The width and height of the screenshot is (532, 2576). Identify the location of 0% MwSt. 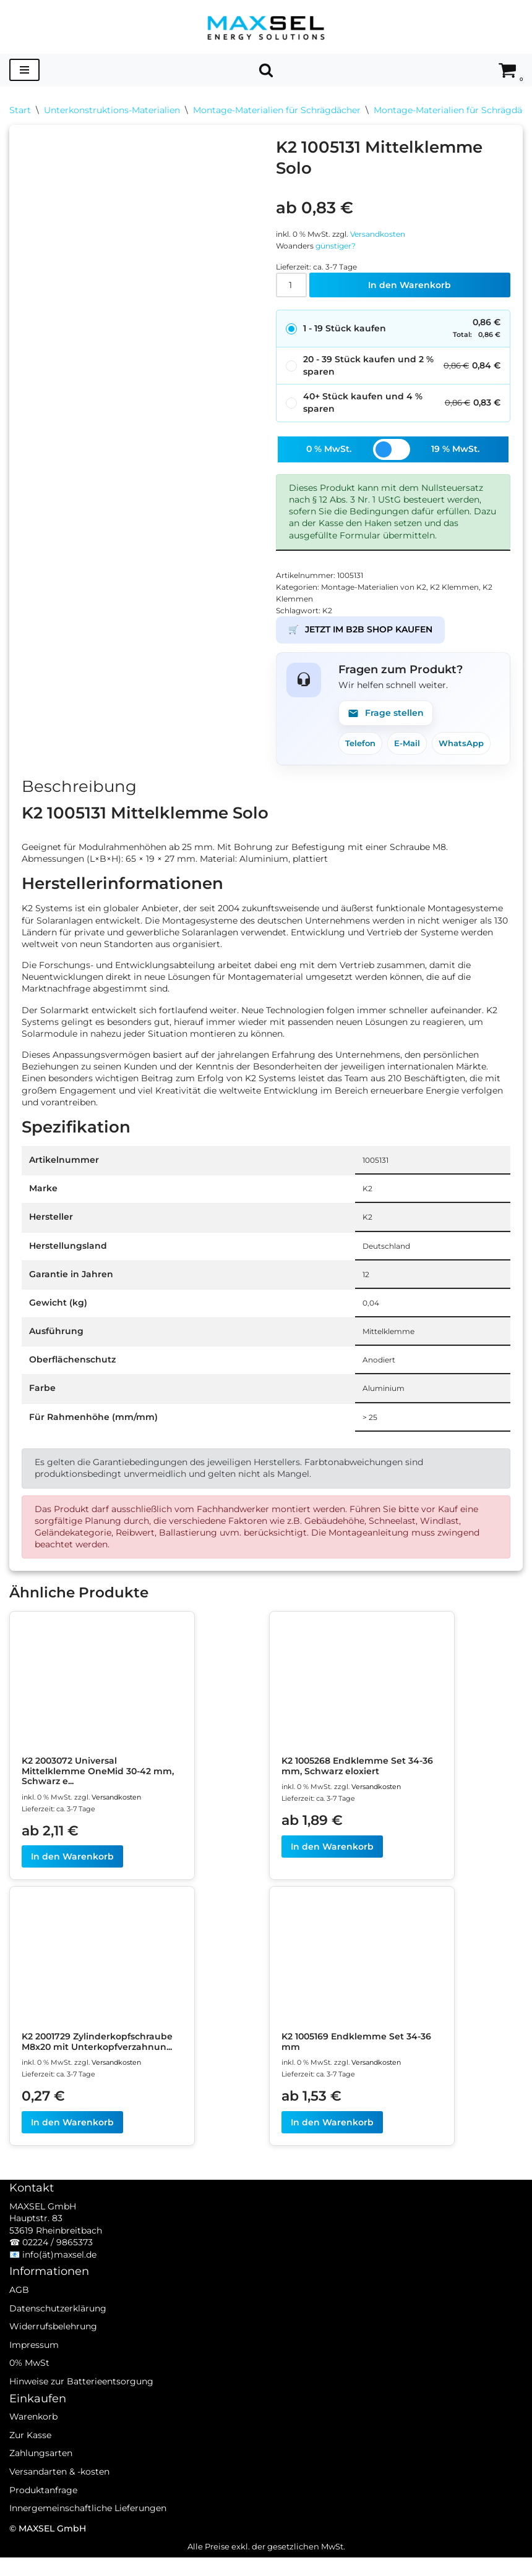
(29, 2398).